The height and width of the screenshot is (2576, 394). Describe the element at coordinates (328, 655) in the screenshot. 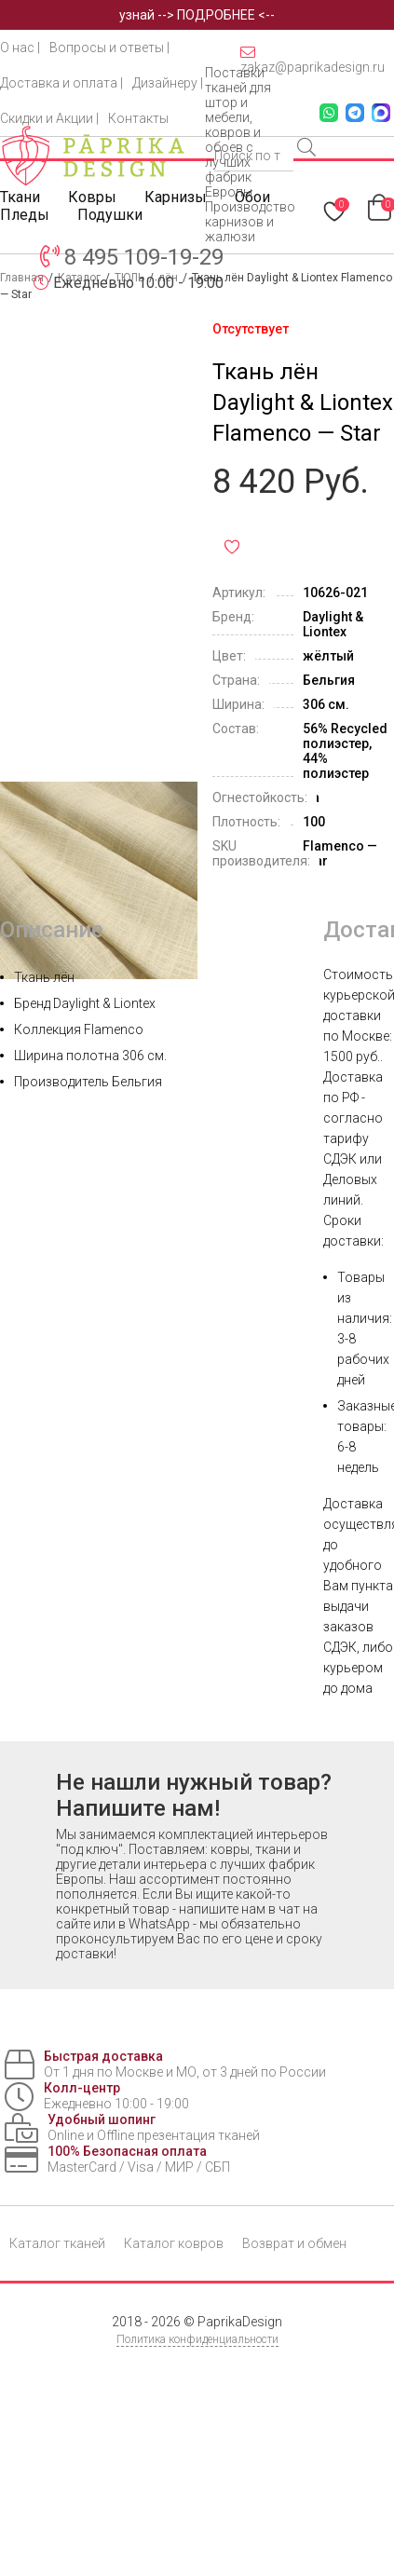

I see `жёлтый` at that location.